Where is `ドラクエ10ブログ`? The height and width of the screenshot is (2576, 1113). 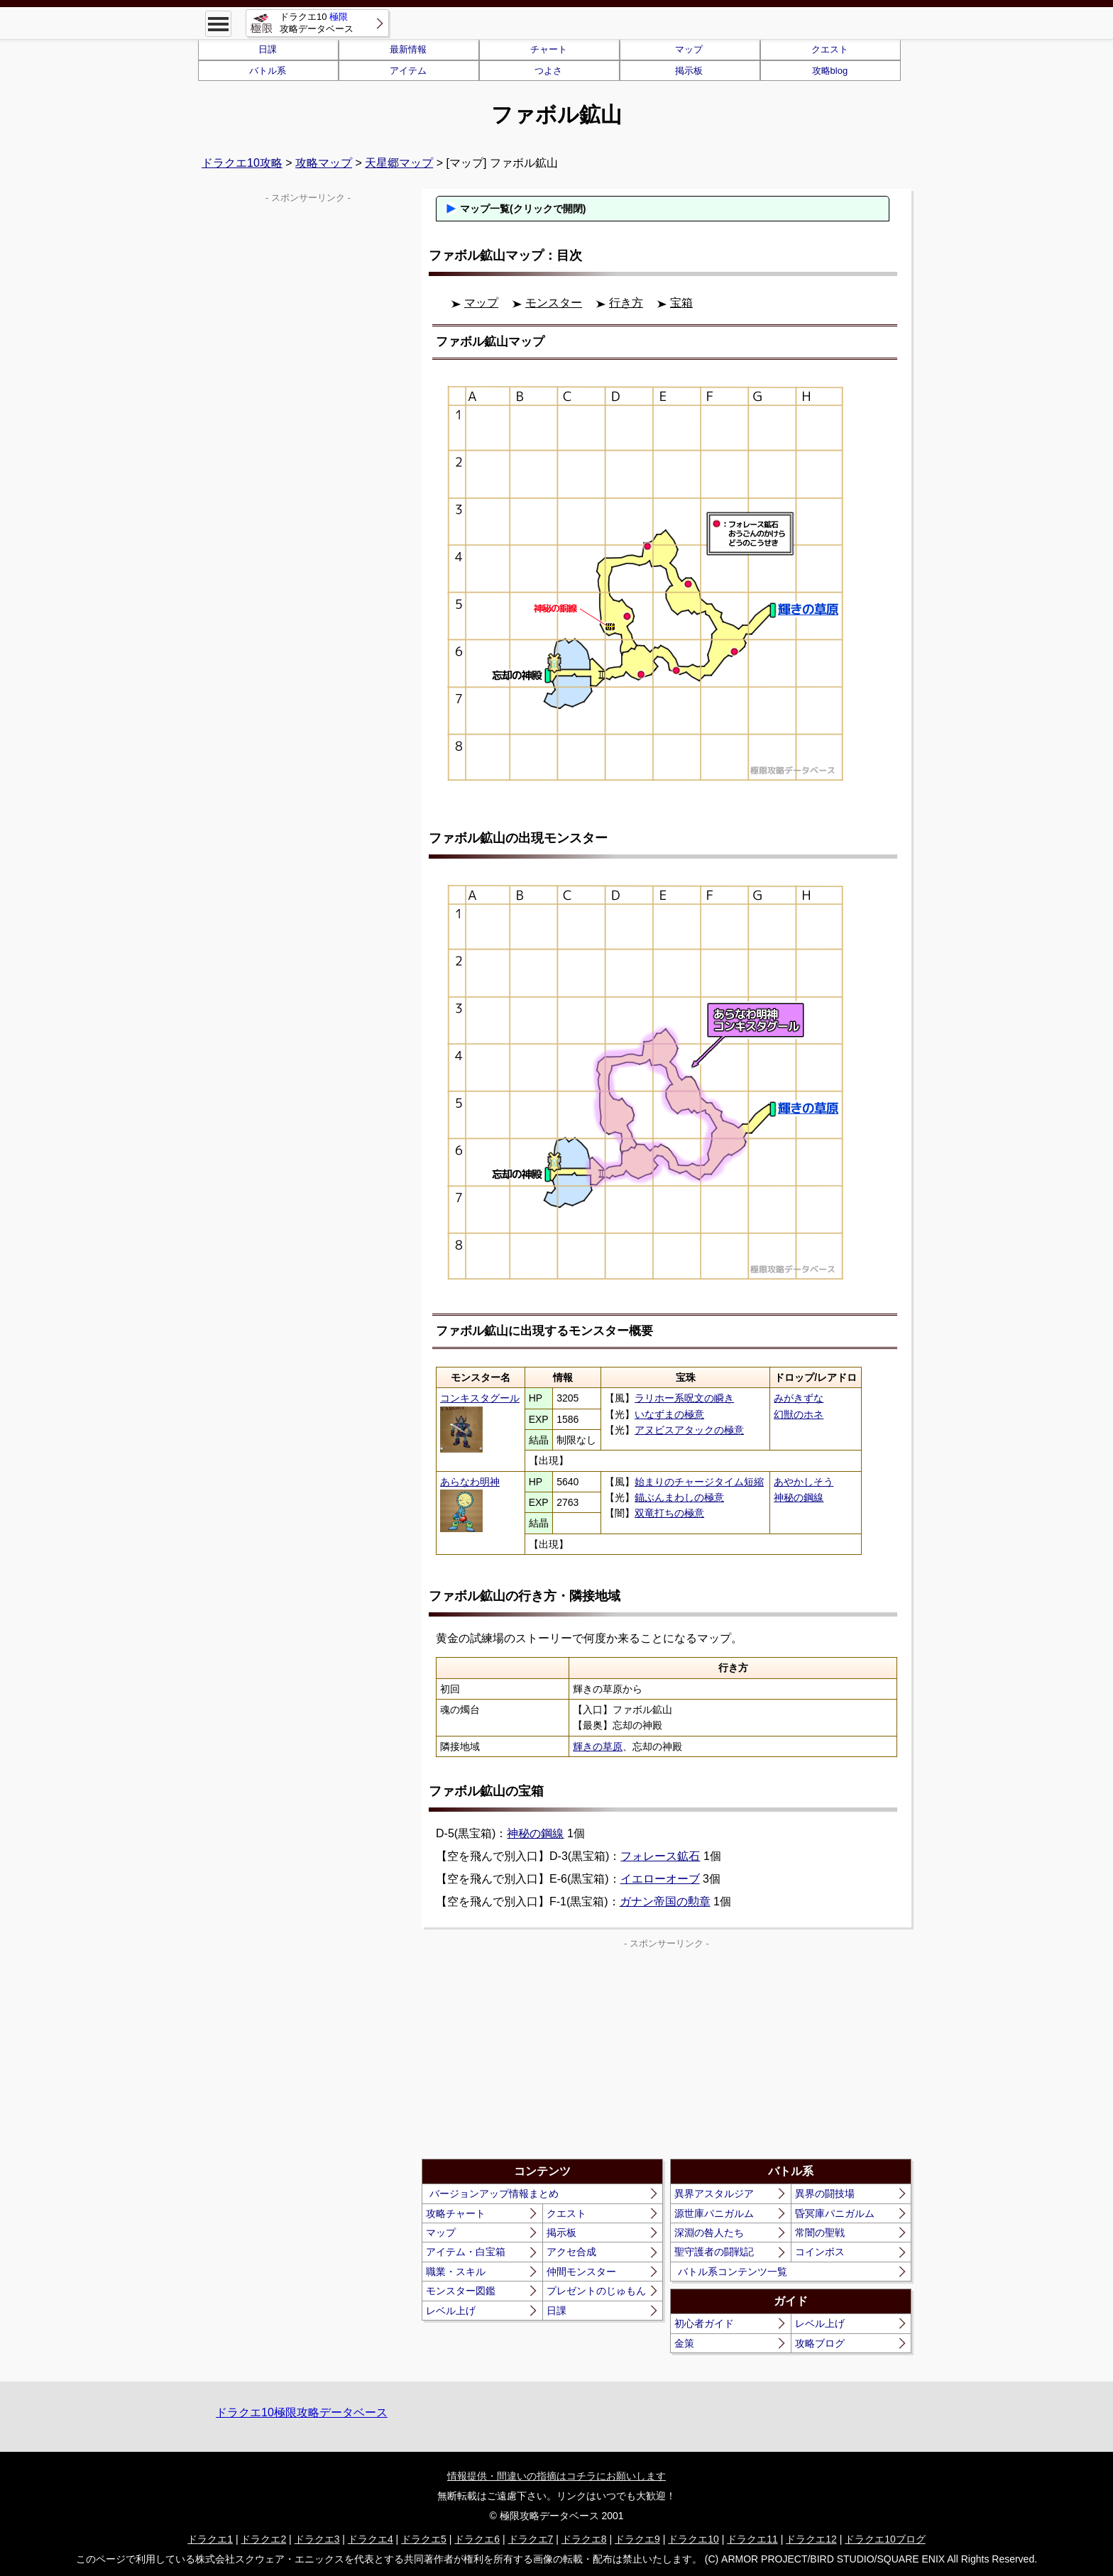 ドラクエ10ブログ is located at coordinates (885, 2539).